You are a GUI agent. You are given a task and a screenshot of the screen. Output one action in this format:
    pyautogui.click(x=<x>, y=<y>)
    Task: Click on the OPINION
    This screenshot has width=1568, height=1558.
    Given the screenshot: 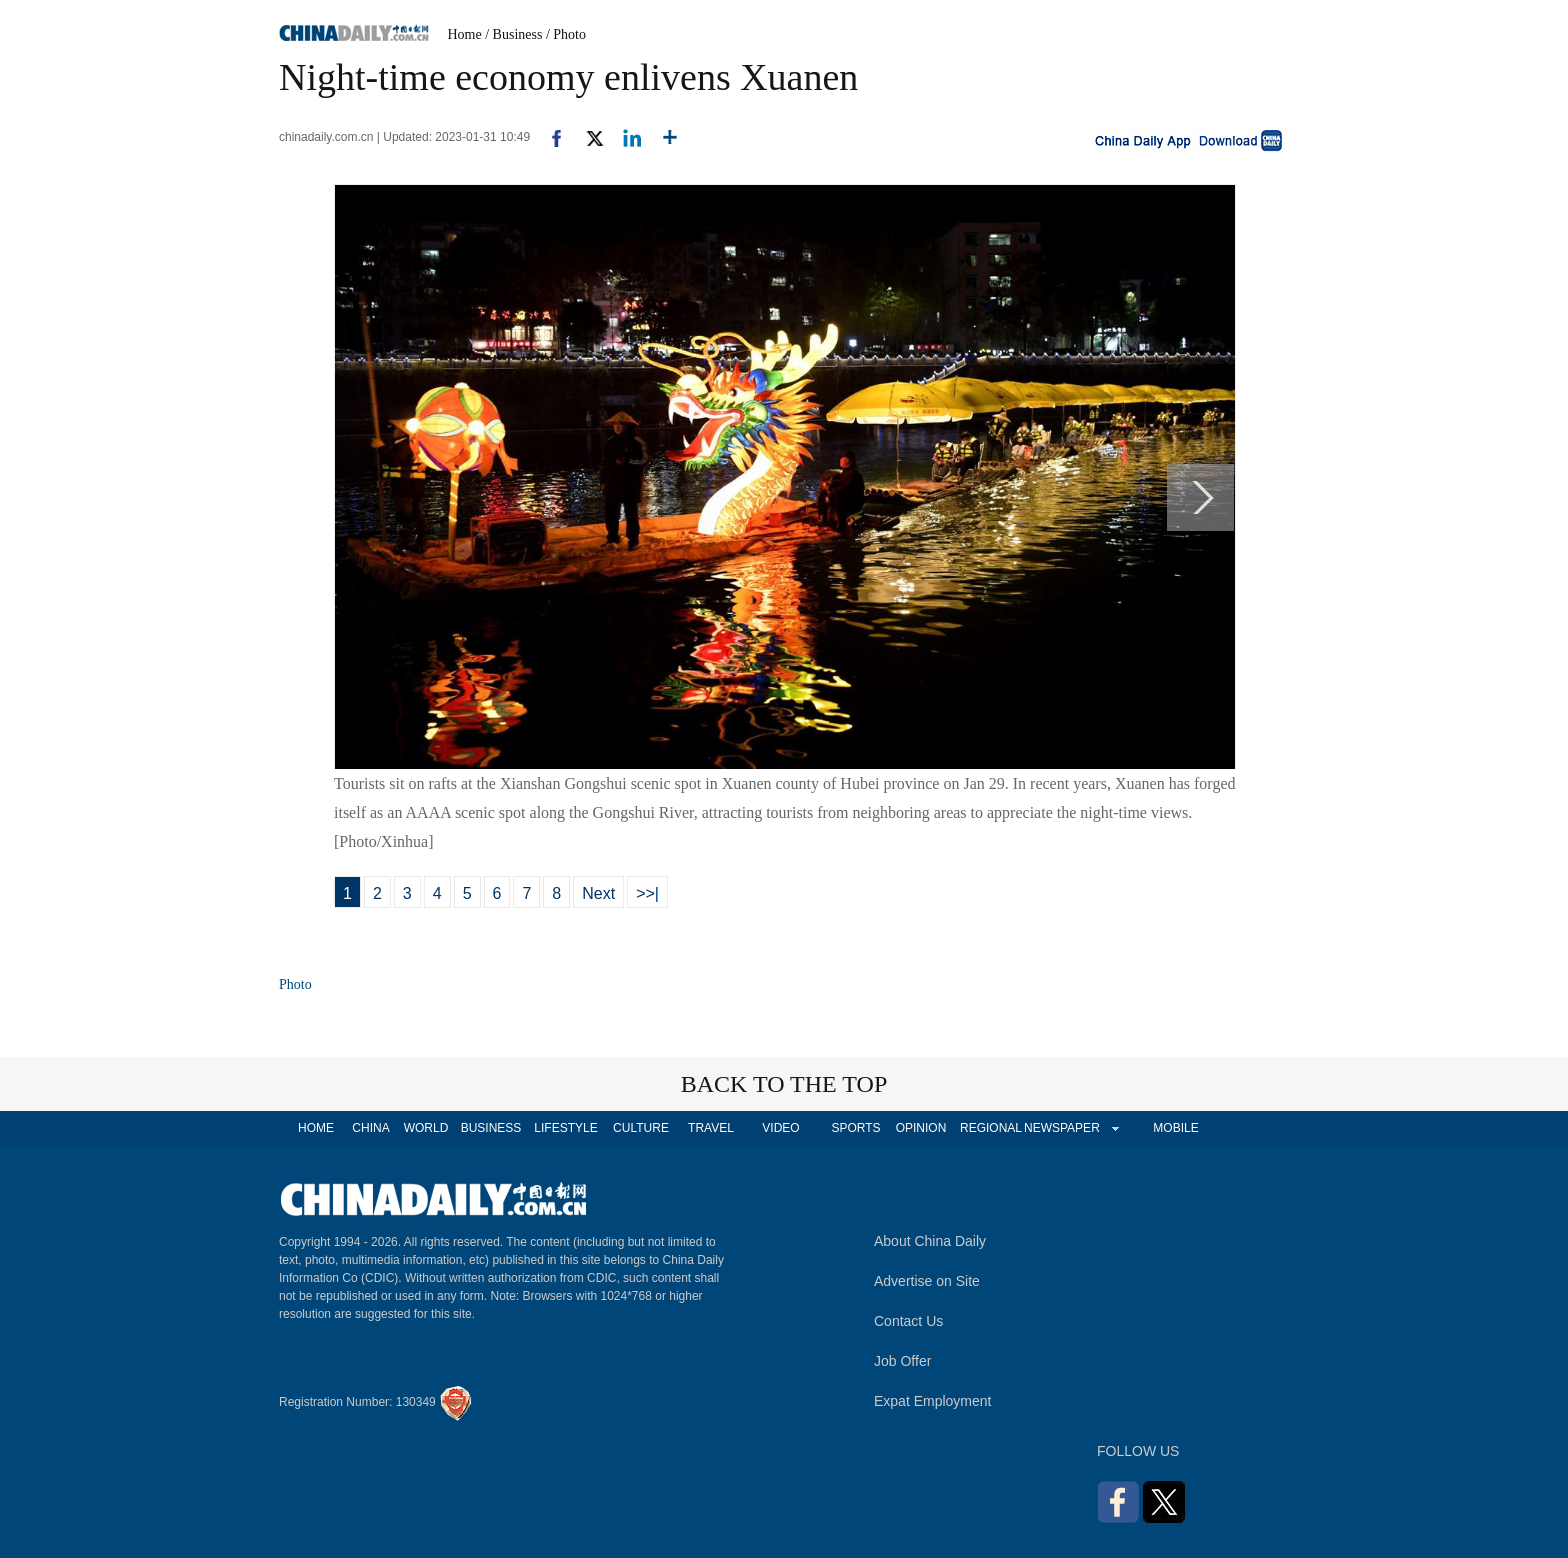 What is the action you would take?
    pyautogui.click(x=921, y=1128)
    